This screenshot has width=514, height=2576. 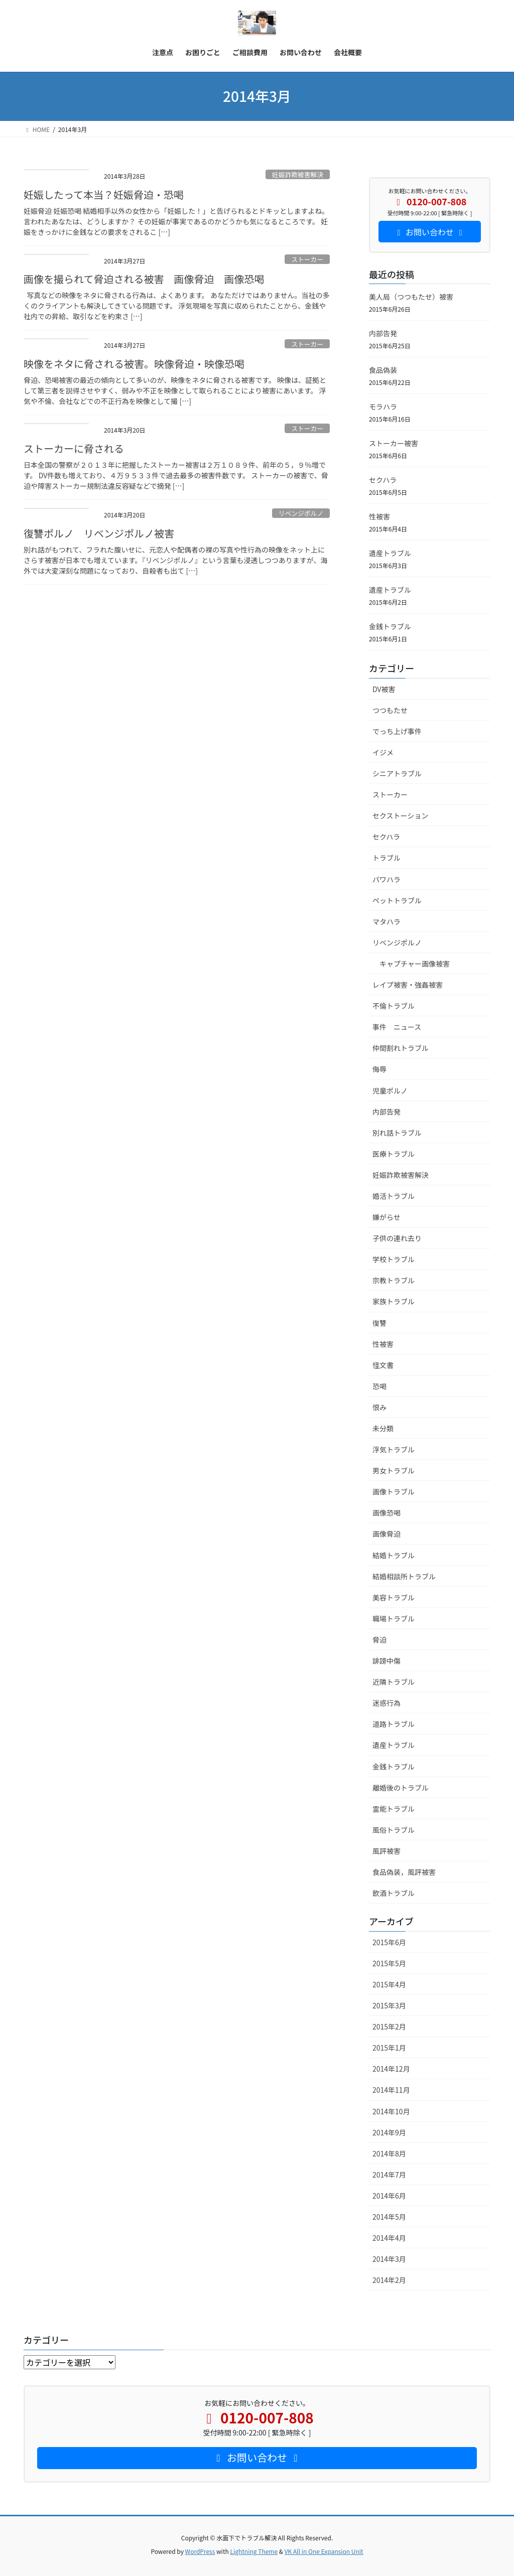 I want to click on 2014年2月, so click(x=389, y=2280).